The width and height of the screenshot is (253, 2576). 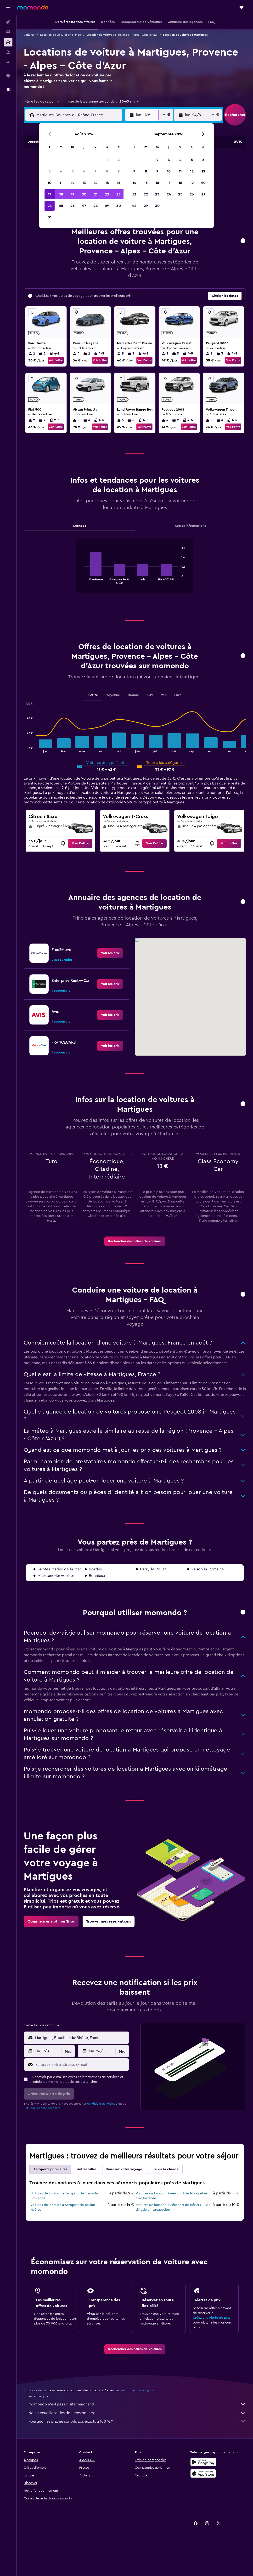 What do you see at coordinates (119, 171) in the screenshot?
I see `9 [button]` at bounding box center [119, 171].